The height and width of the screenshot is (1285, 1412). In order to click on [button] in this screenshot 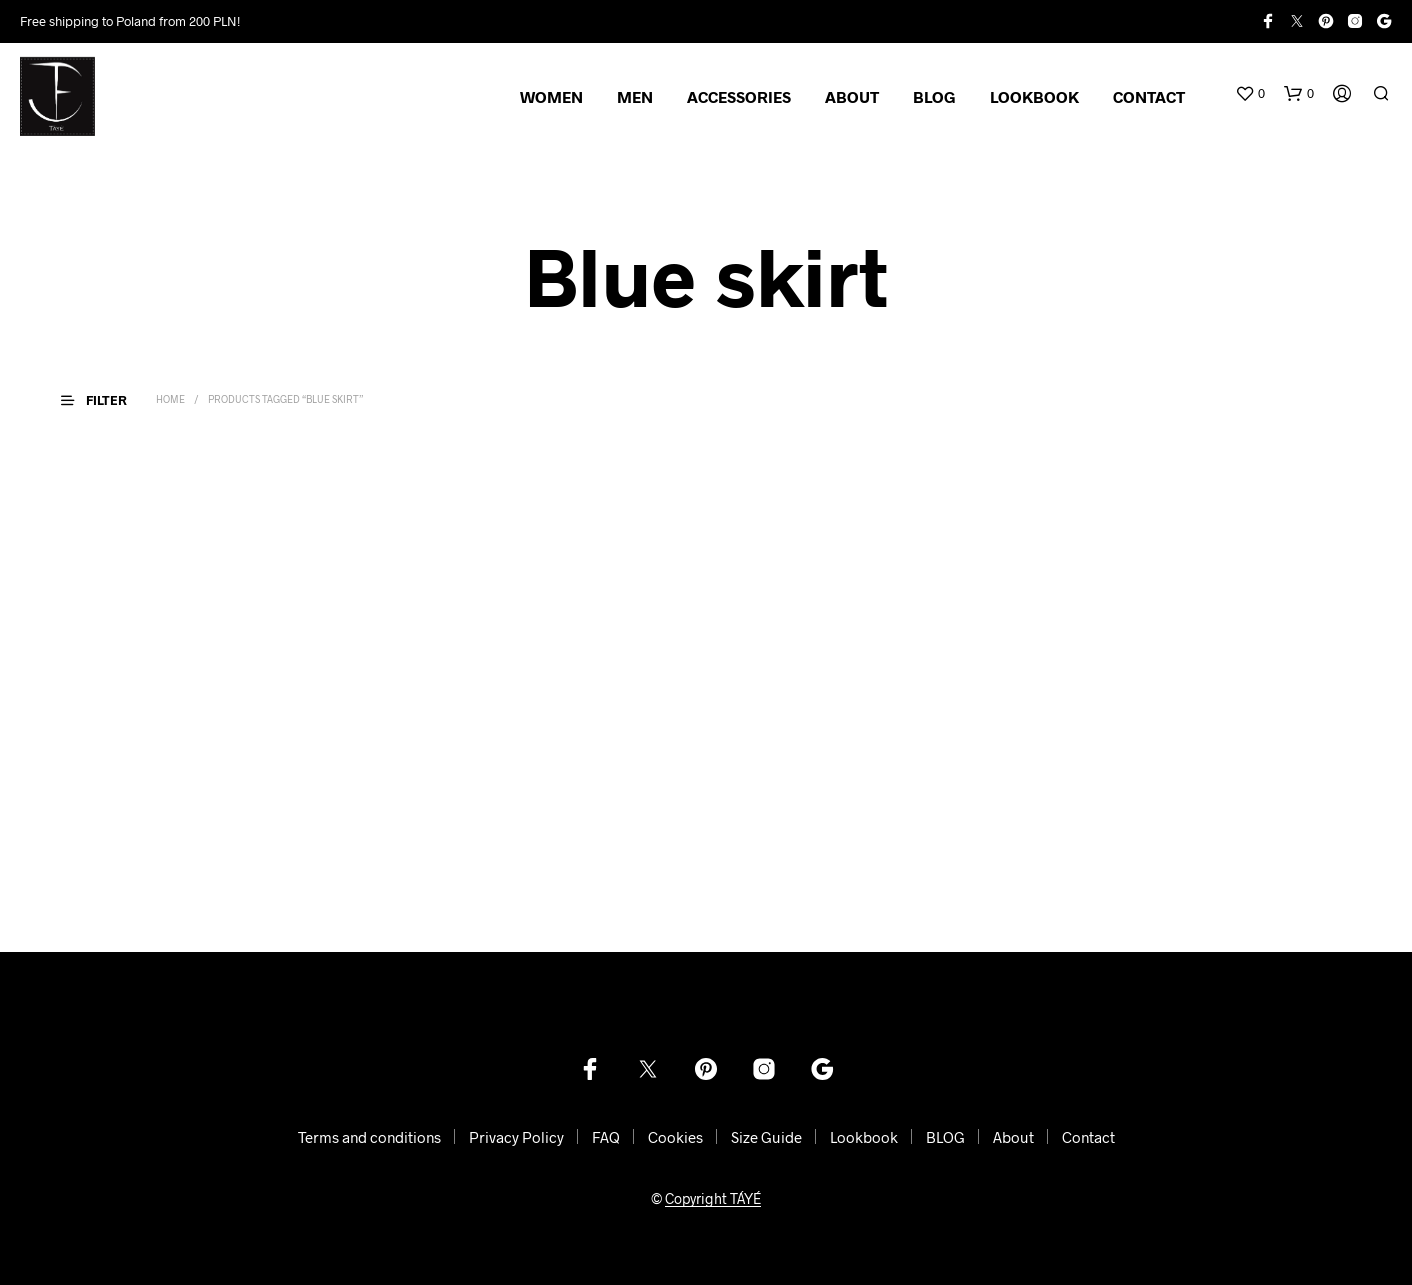, I will do `click(1250, 94)`.